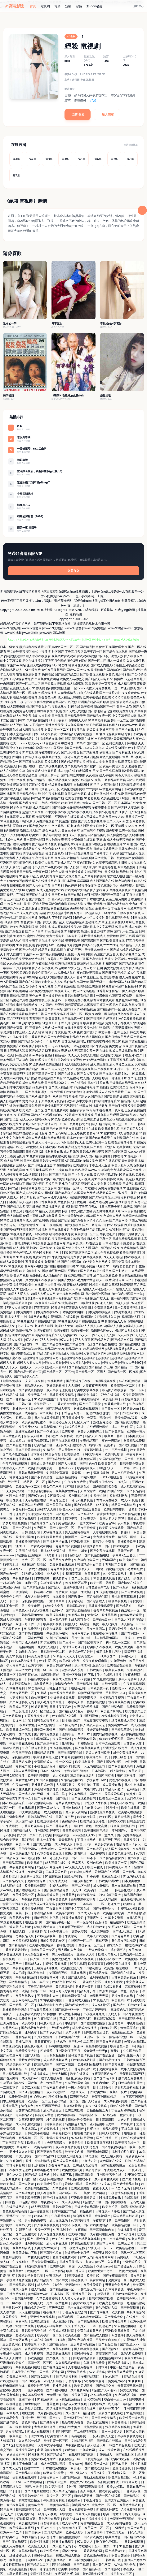 The image size is (147, 2576). I want to click on 国产美女一区, so click(111, 1408).